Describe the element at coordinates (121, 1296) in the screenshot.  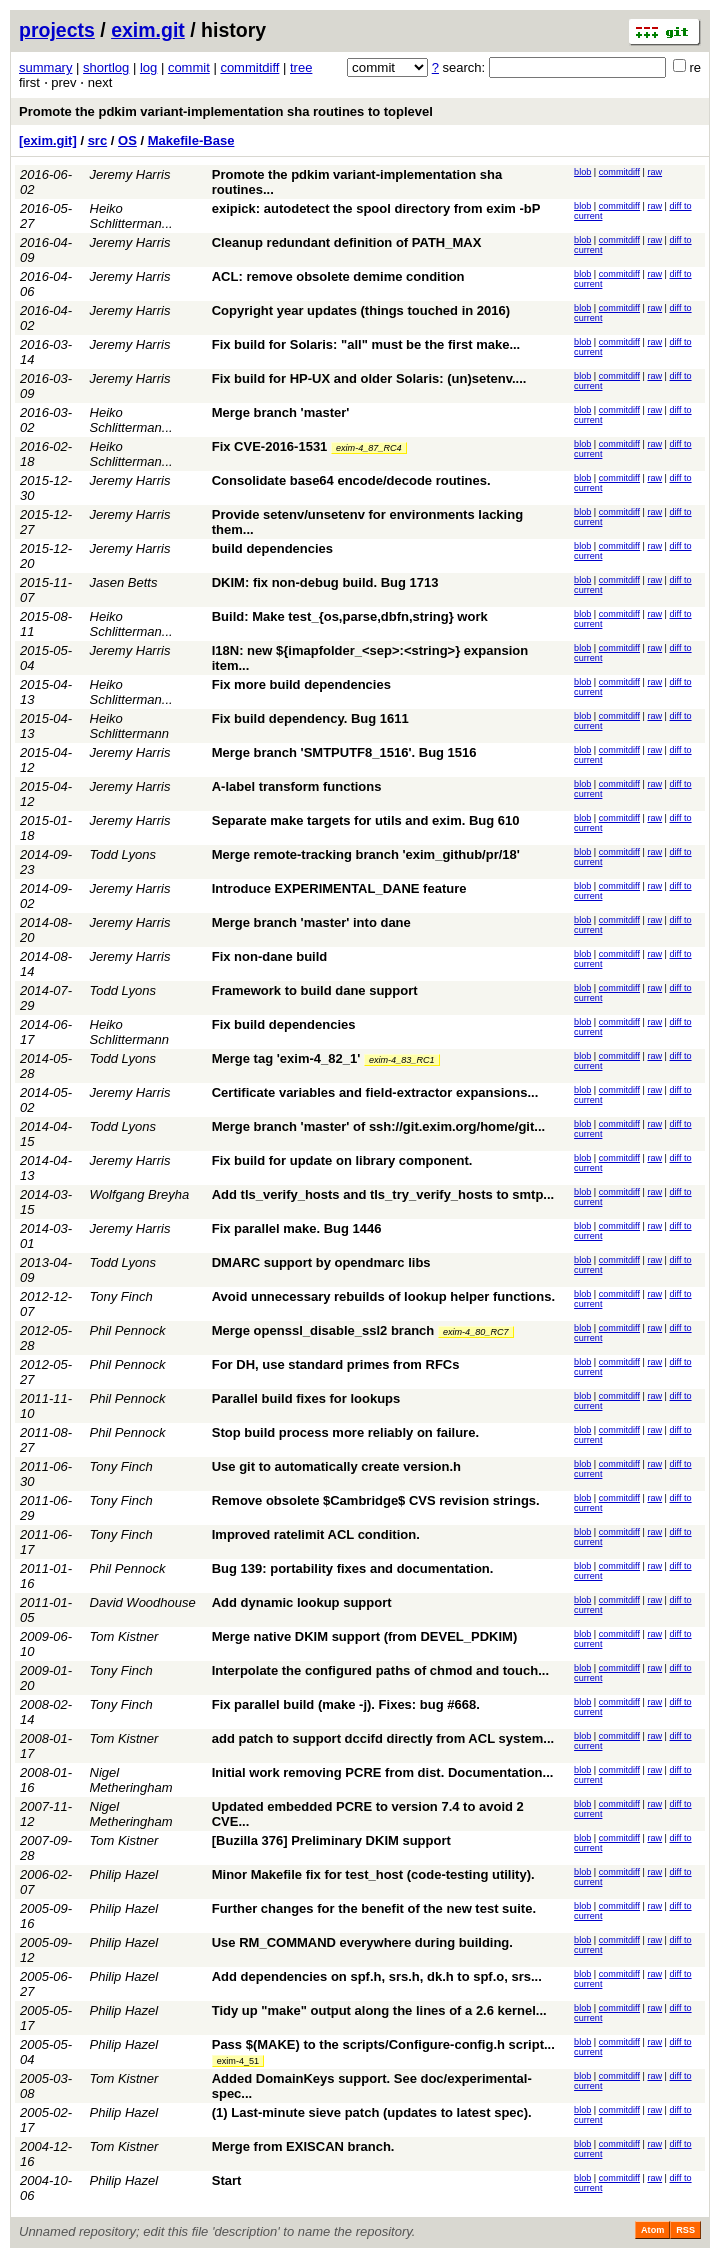
I see `Tony Finch` at that location.